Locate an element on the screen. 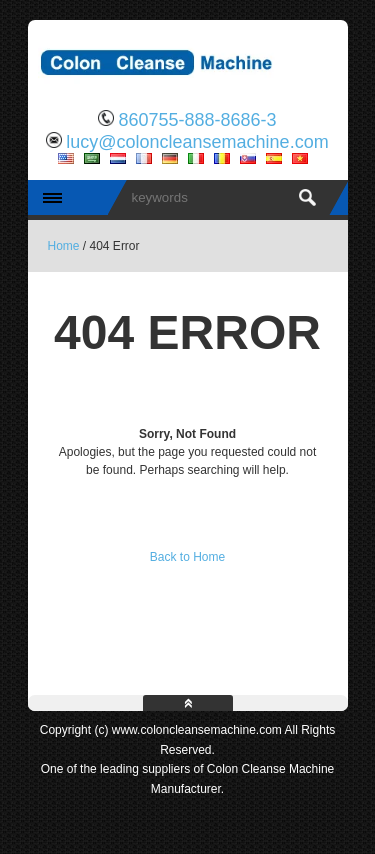  Back to Home is located at coordinates (187, 557).